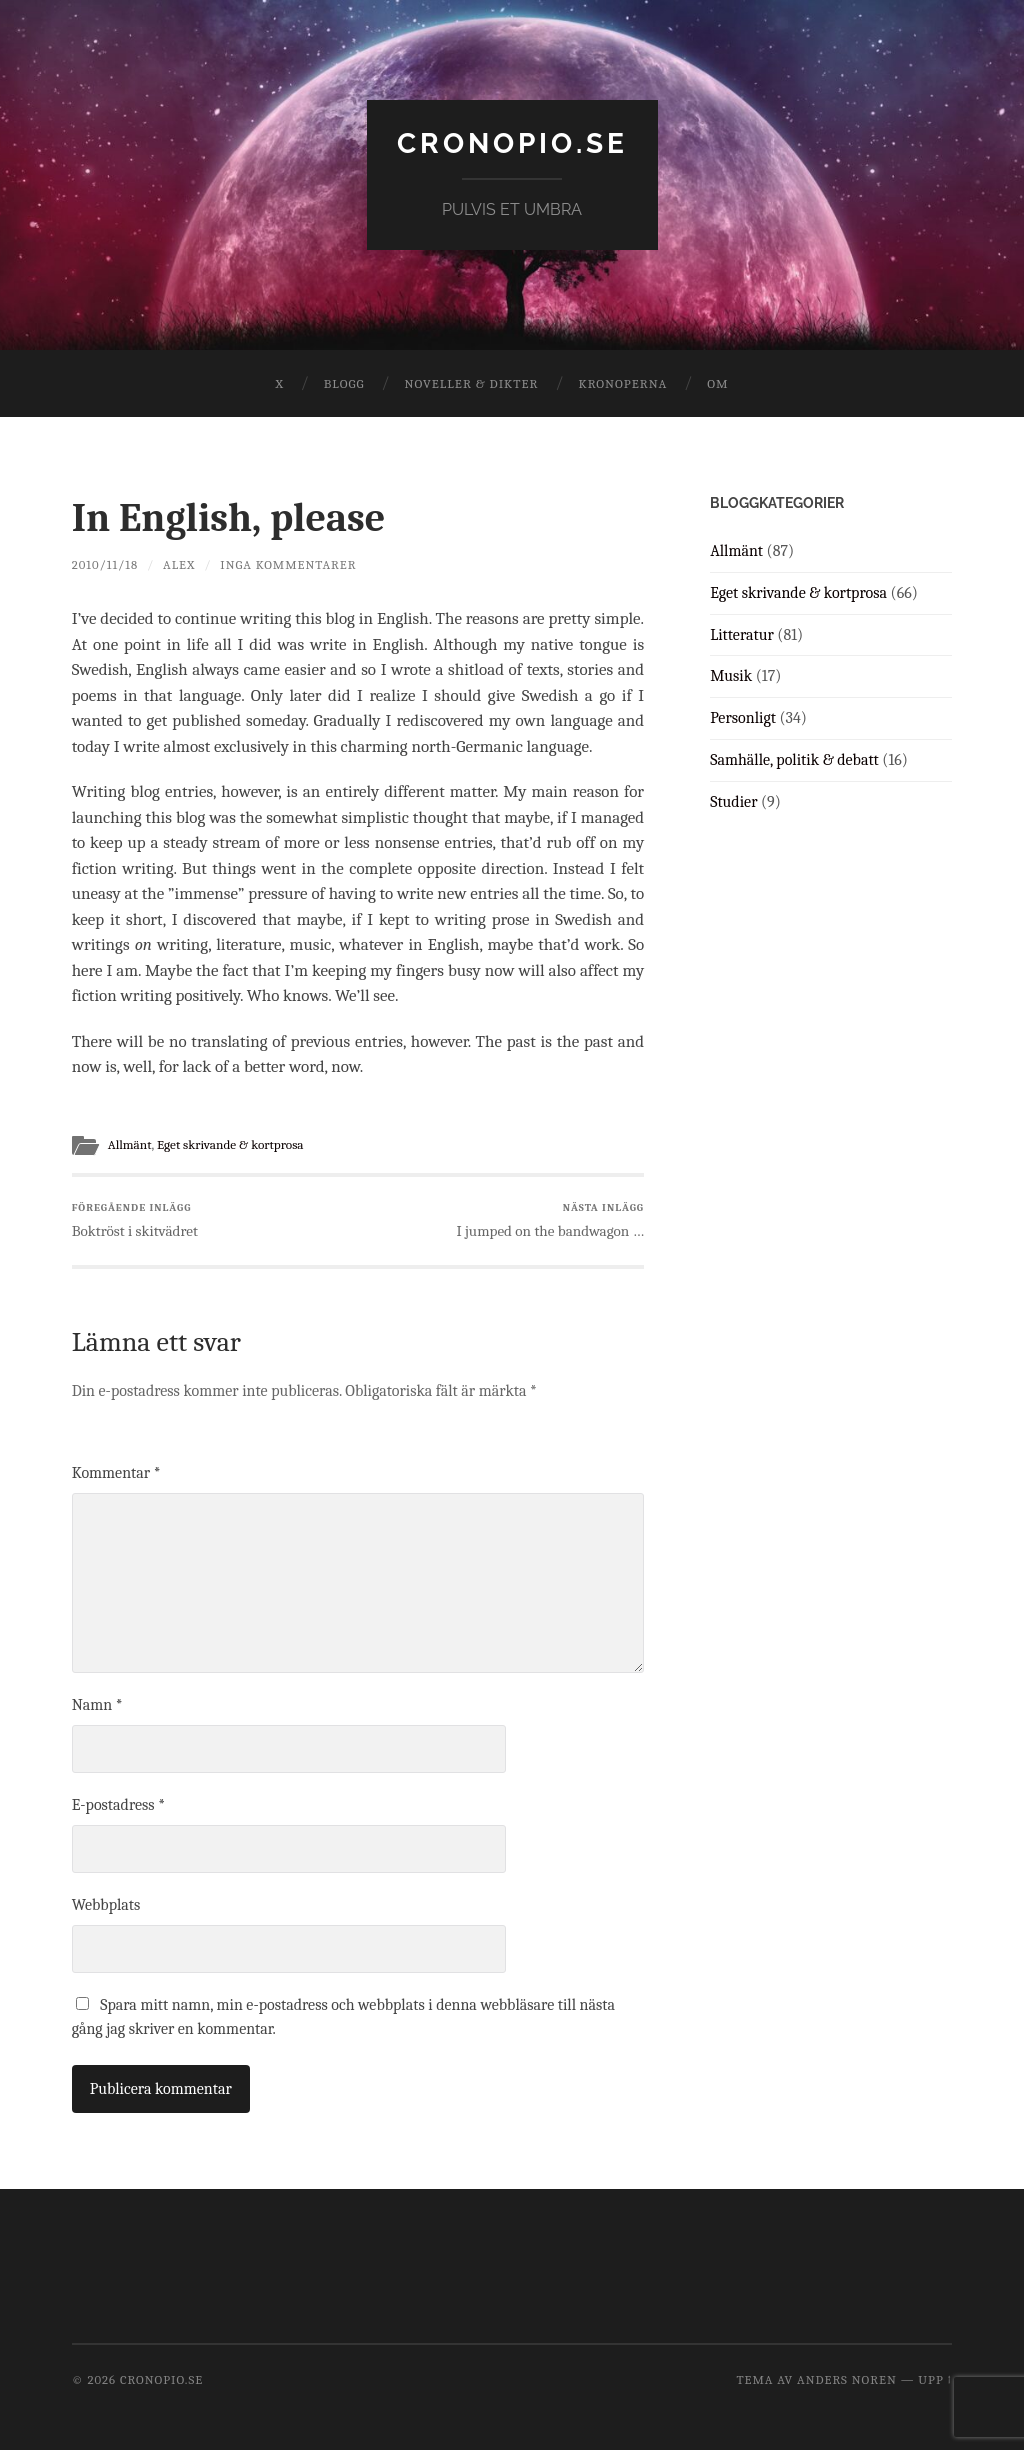 This screenshot has width=1024, height=2451. Describe the element at coordinates (550, 1220) in the screenshot. I see `I jumped on the bandwagon …` at that location.